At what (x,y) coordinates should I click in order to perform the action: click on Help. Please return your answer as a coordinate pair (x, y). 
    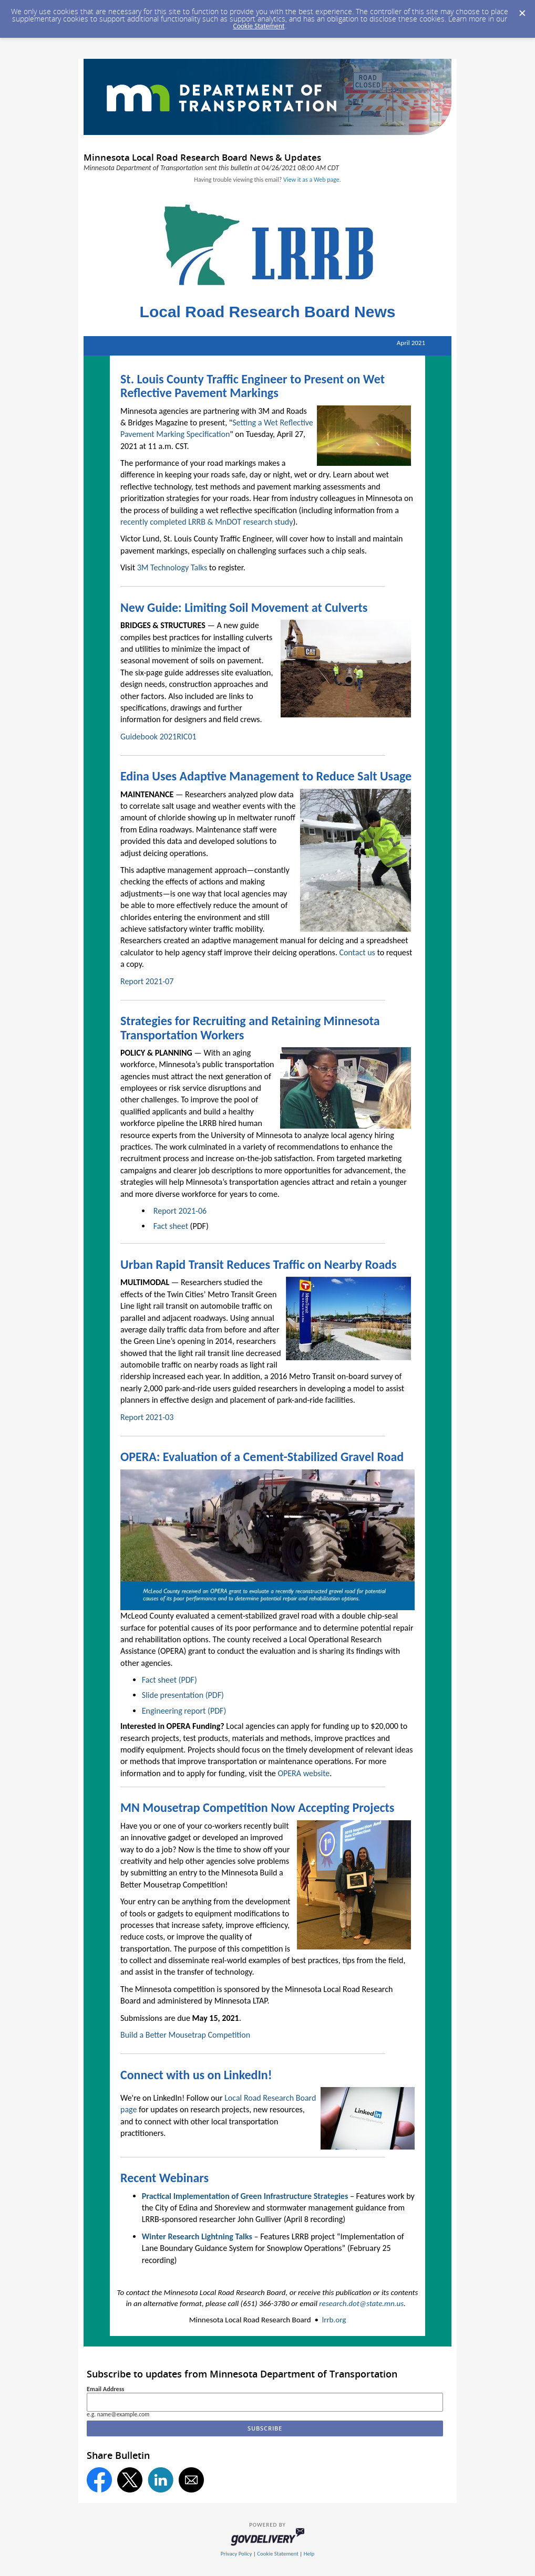
    Looking at the image, I should click on (309, 2553).